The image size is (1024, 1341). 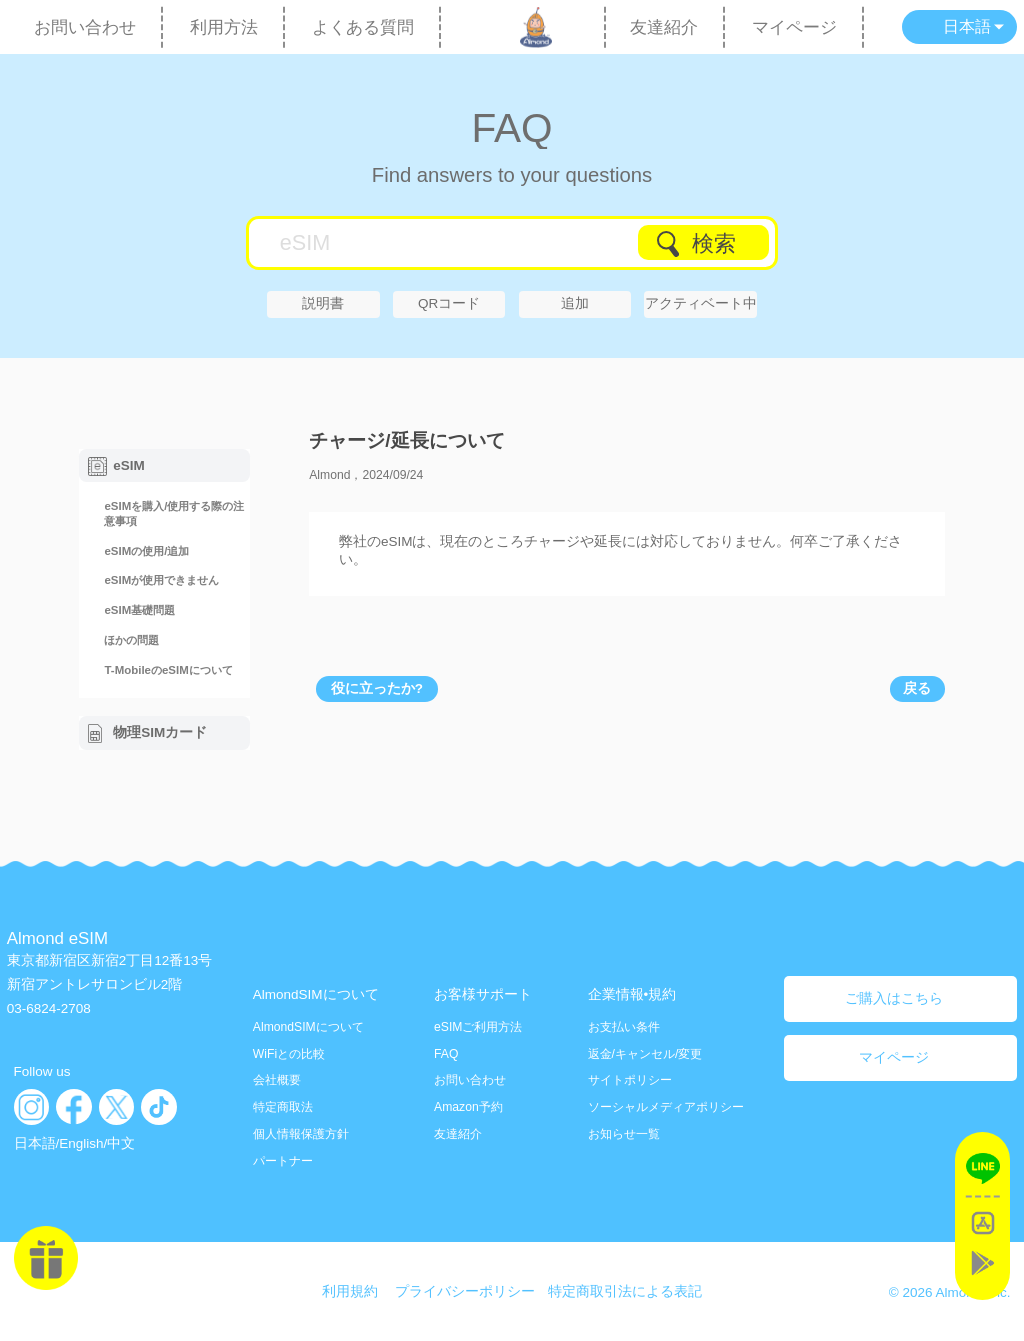 I want to click on 特定商取法, so click(x=283, y=1107).